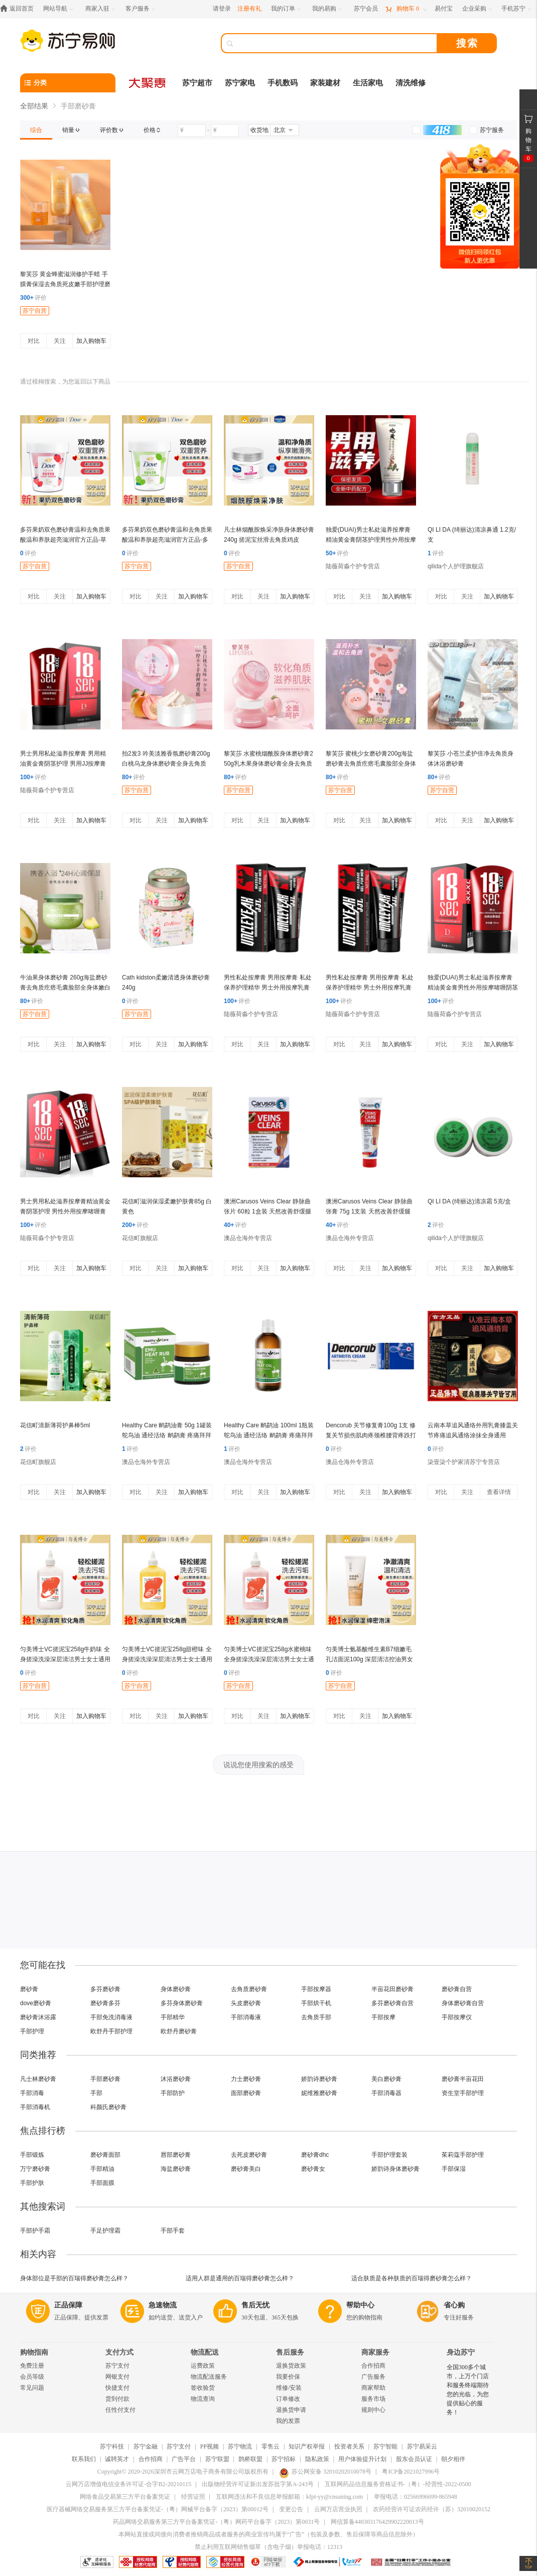  What do you see at coordinates (291, 2409) in the screenshot?
I see `退换货申请` at bounding box center [291, 2409].